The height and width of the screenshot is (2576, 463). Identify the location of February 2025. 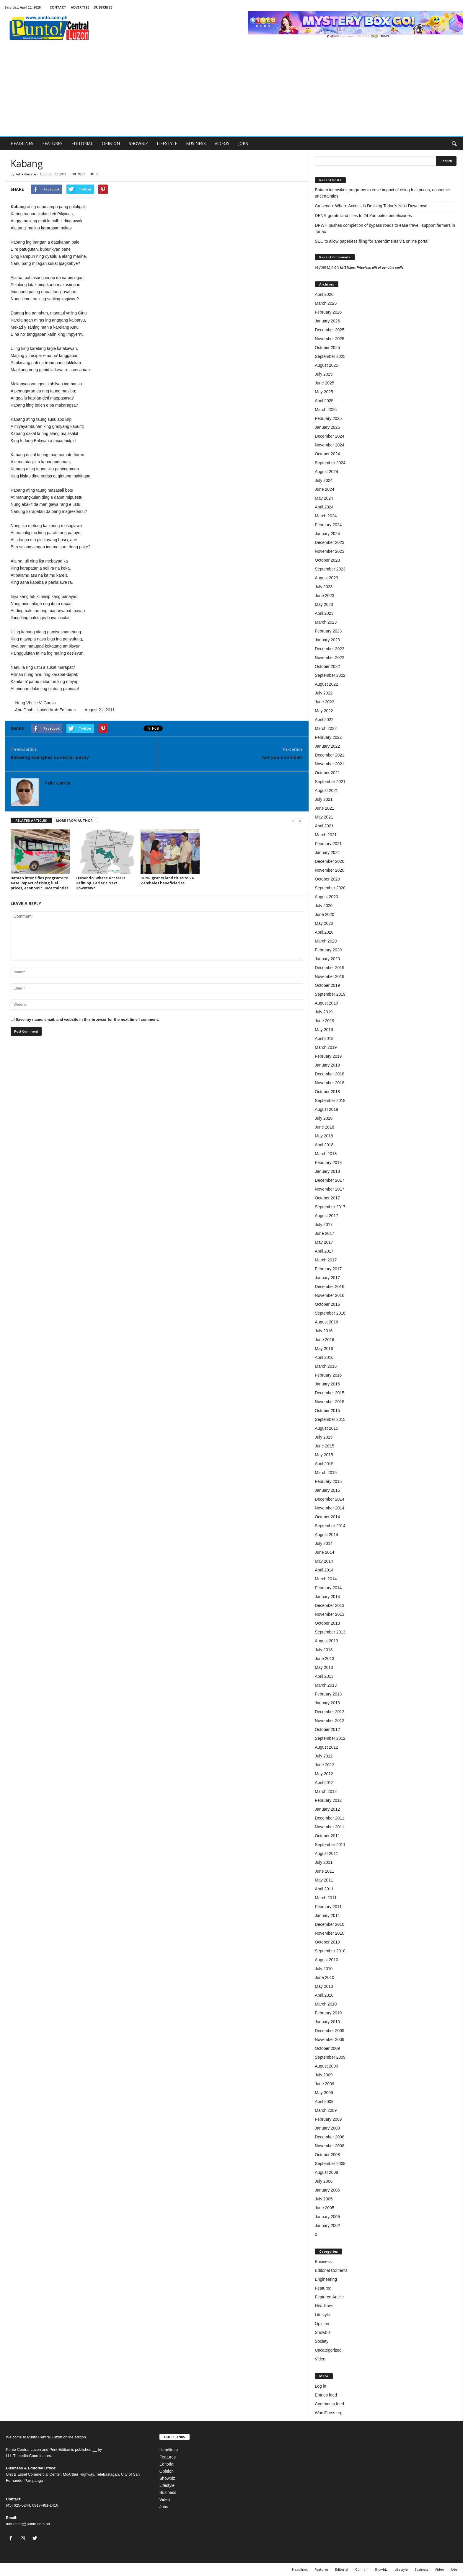
(328, 418).